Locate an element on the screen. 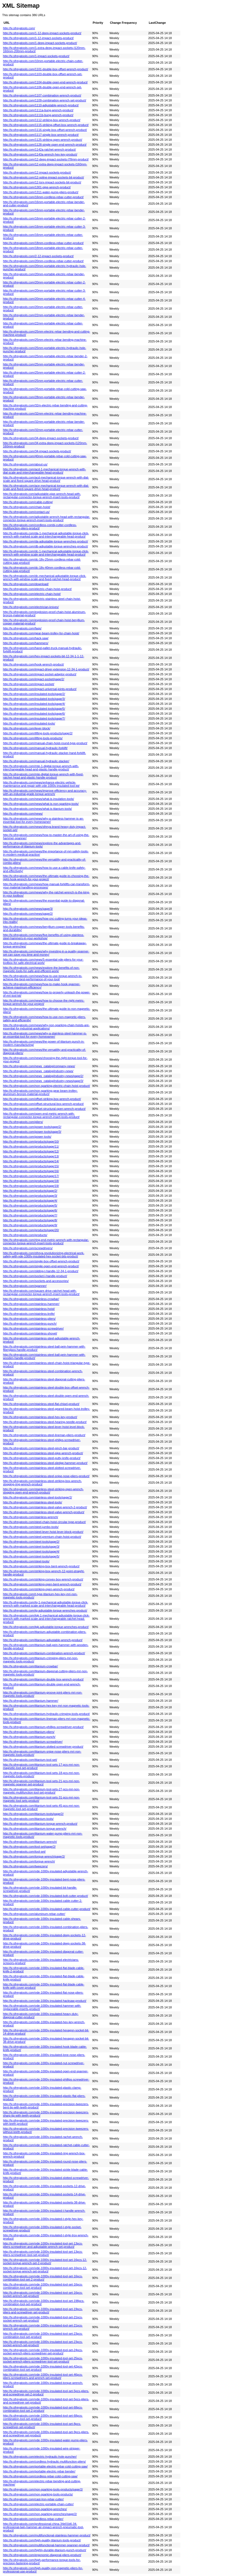 The height and width of the screenshot is (2576, 242). http://lv.sfreyatools.com/34-deep-impact-sockets-product/ is located at coordinates (41, 438).